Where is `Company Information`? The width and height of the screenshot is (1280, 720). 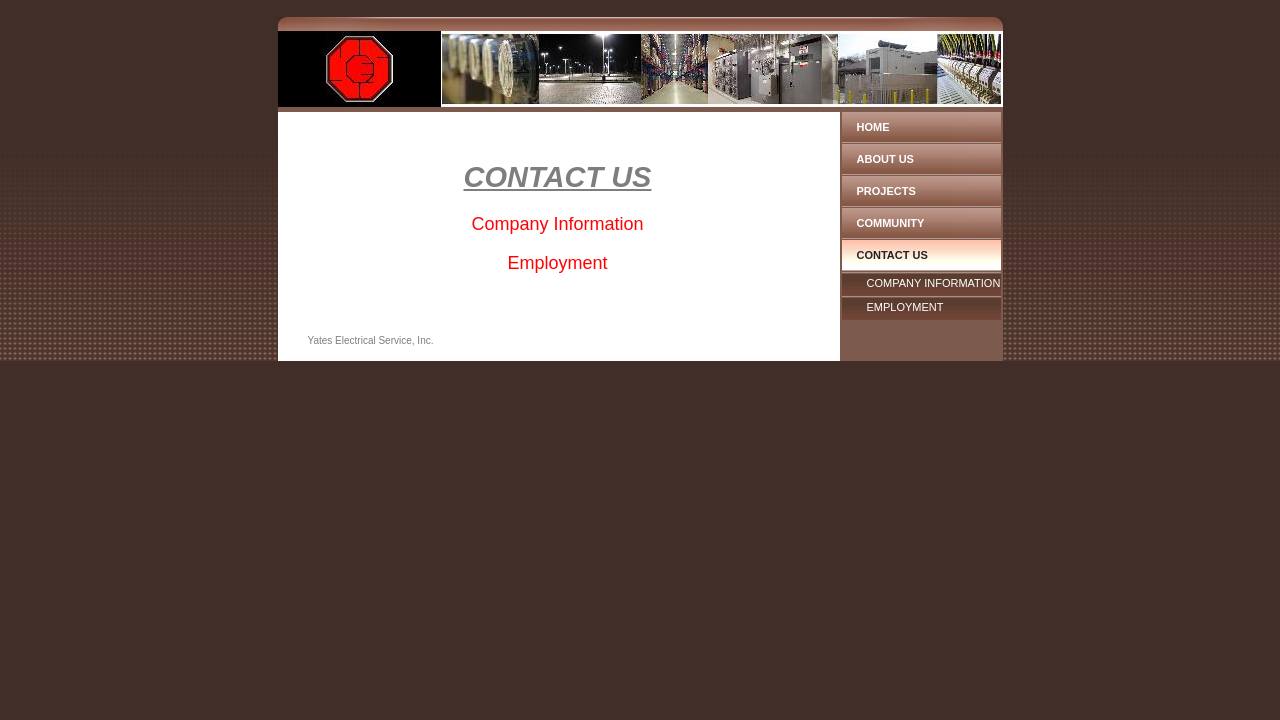 Company Information is located at coordinates (934, 283).